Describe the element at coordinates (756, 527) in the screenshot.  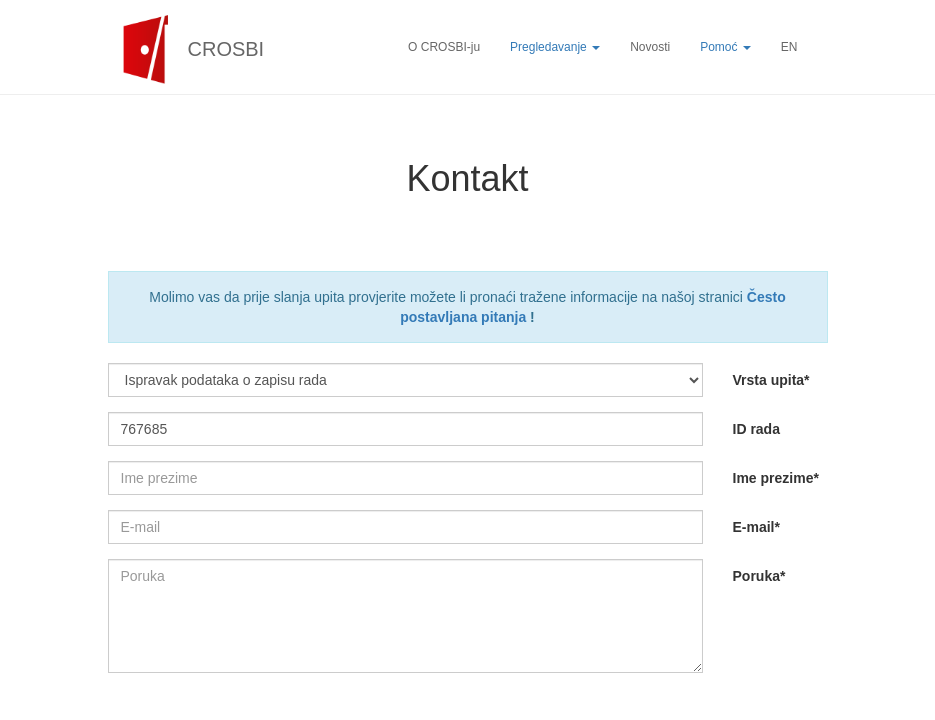
I see `E-mail*` at that location.